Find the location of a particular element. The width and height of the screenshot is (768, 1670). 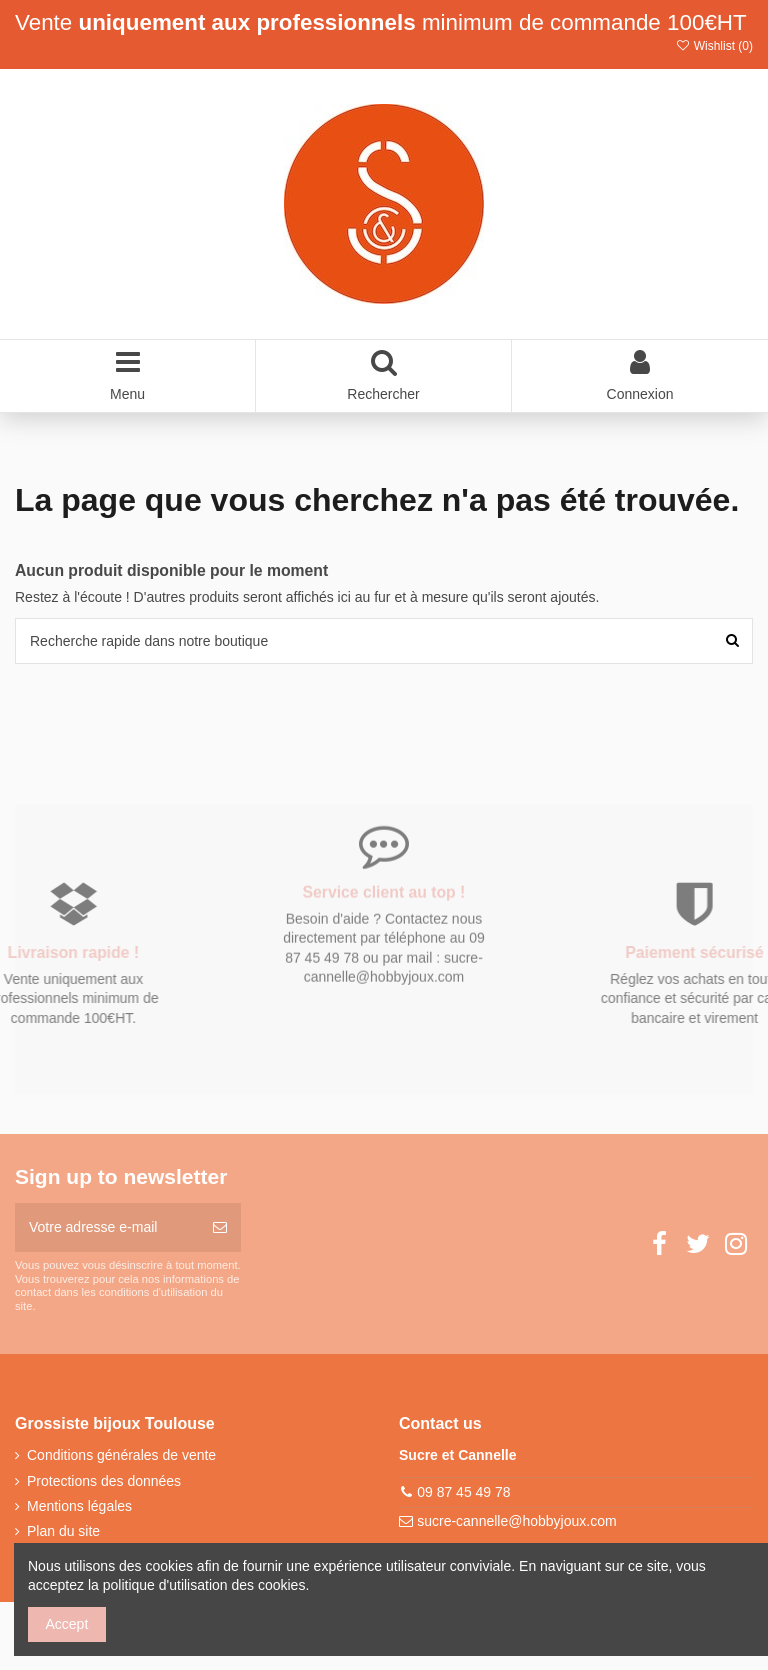

[Votre adresse e-mail] is located at coordinates (107, 1227).